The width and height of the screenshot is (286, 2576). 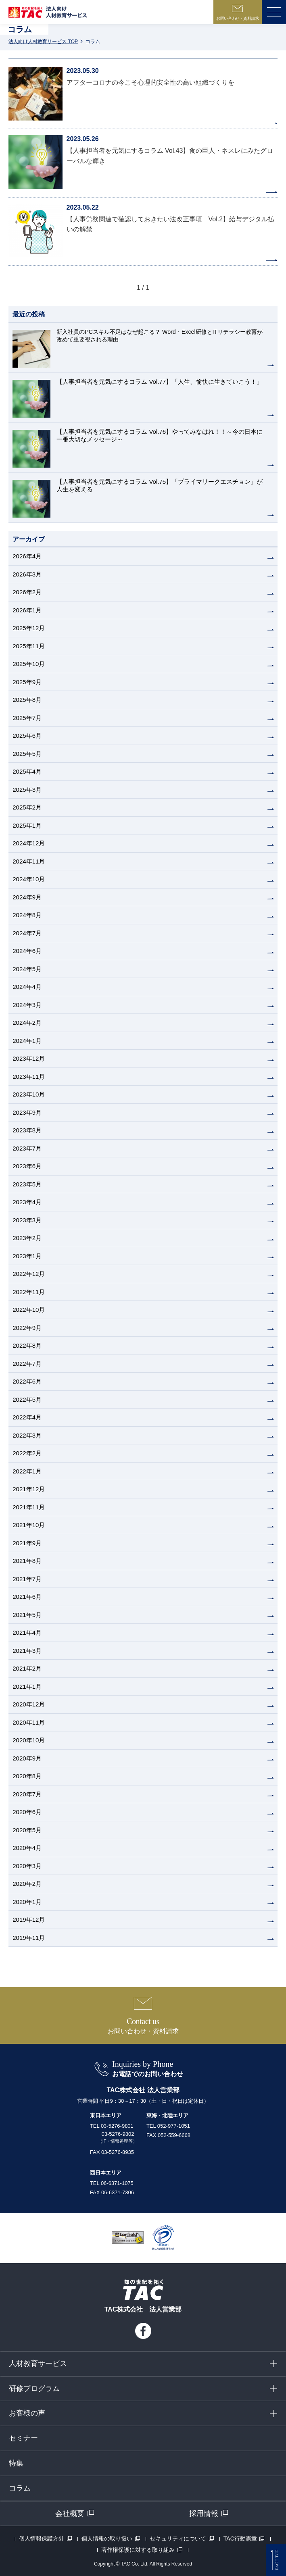 What do you see at coordinates (27, 1614) in the screenshot?
I see `2021年5月` at bounding box center [27, 1614].